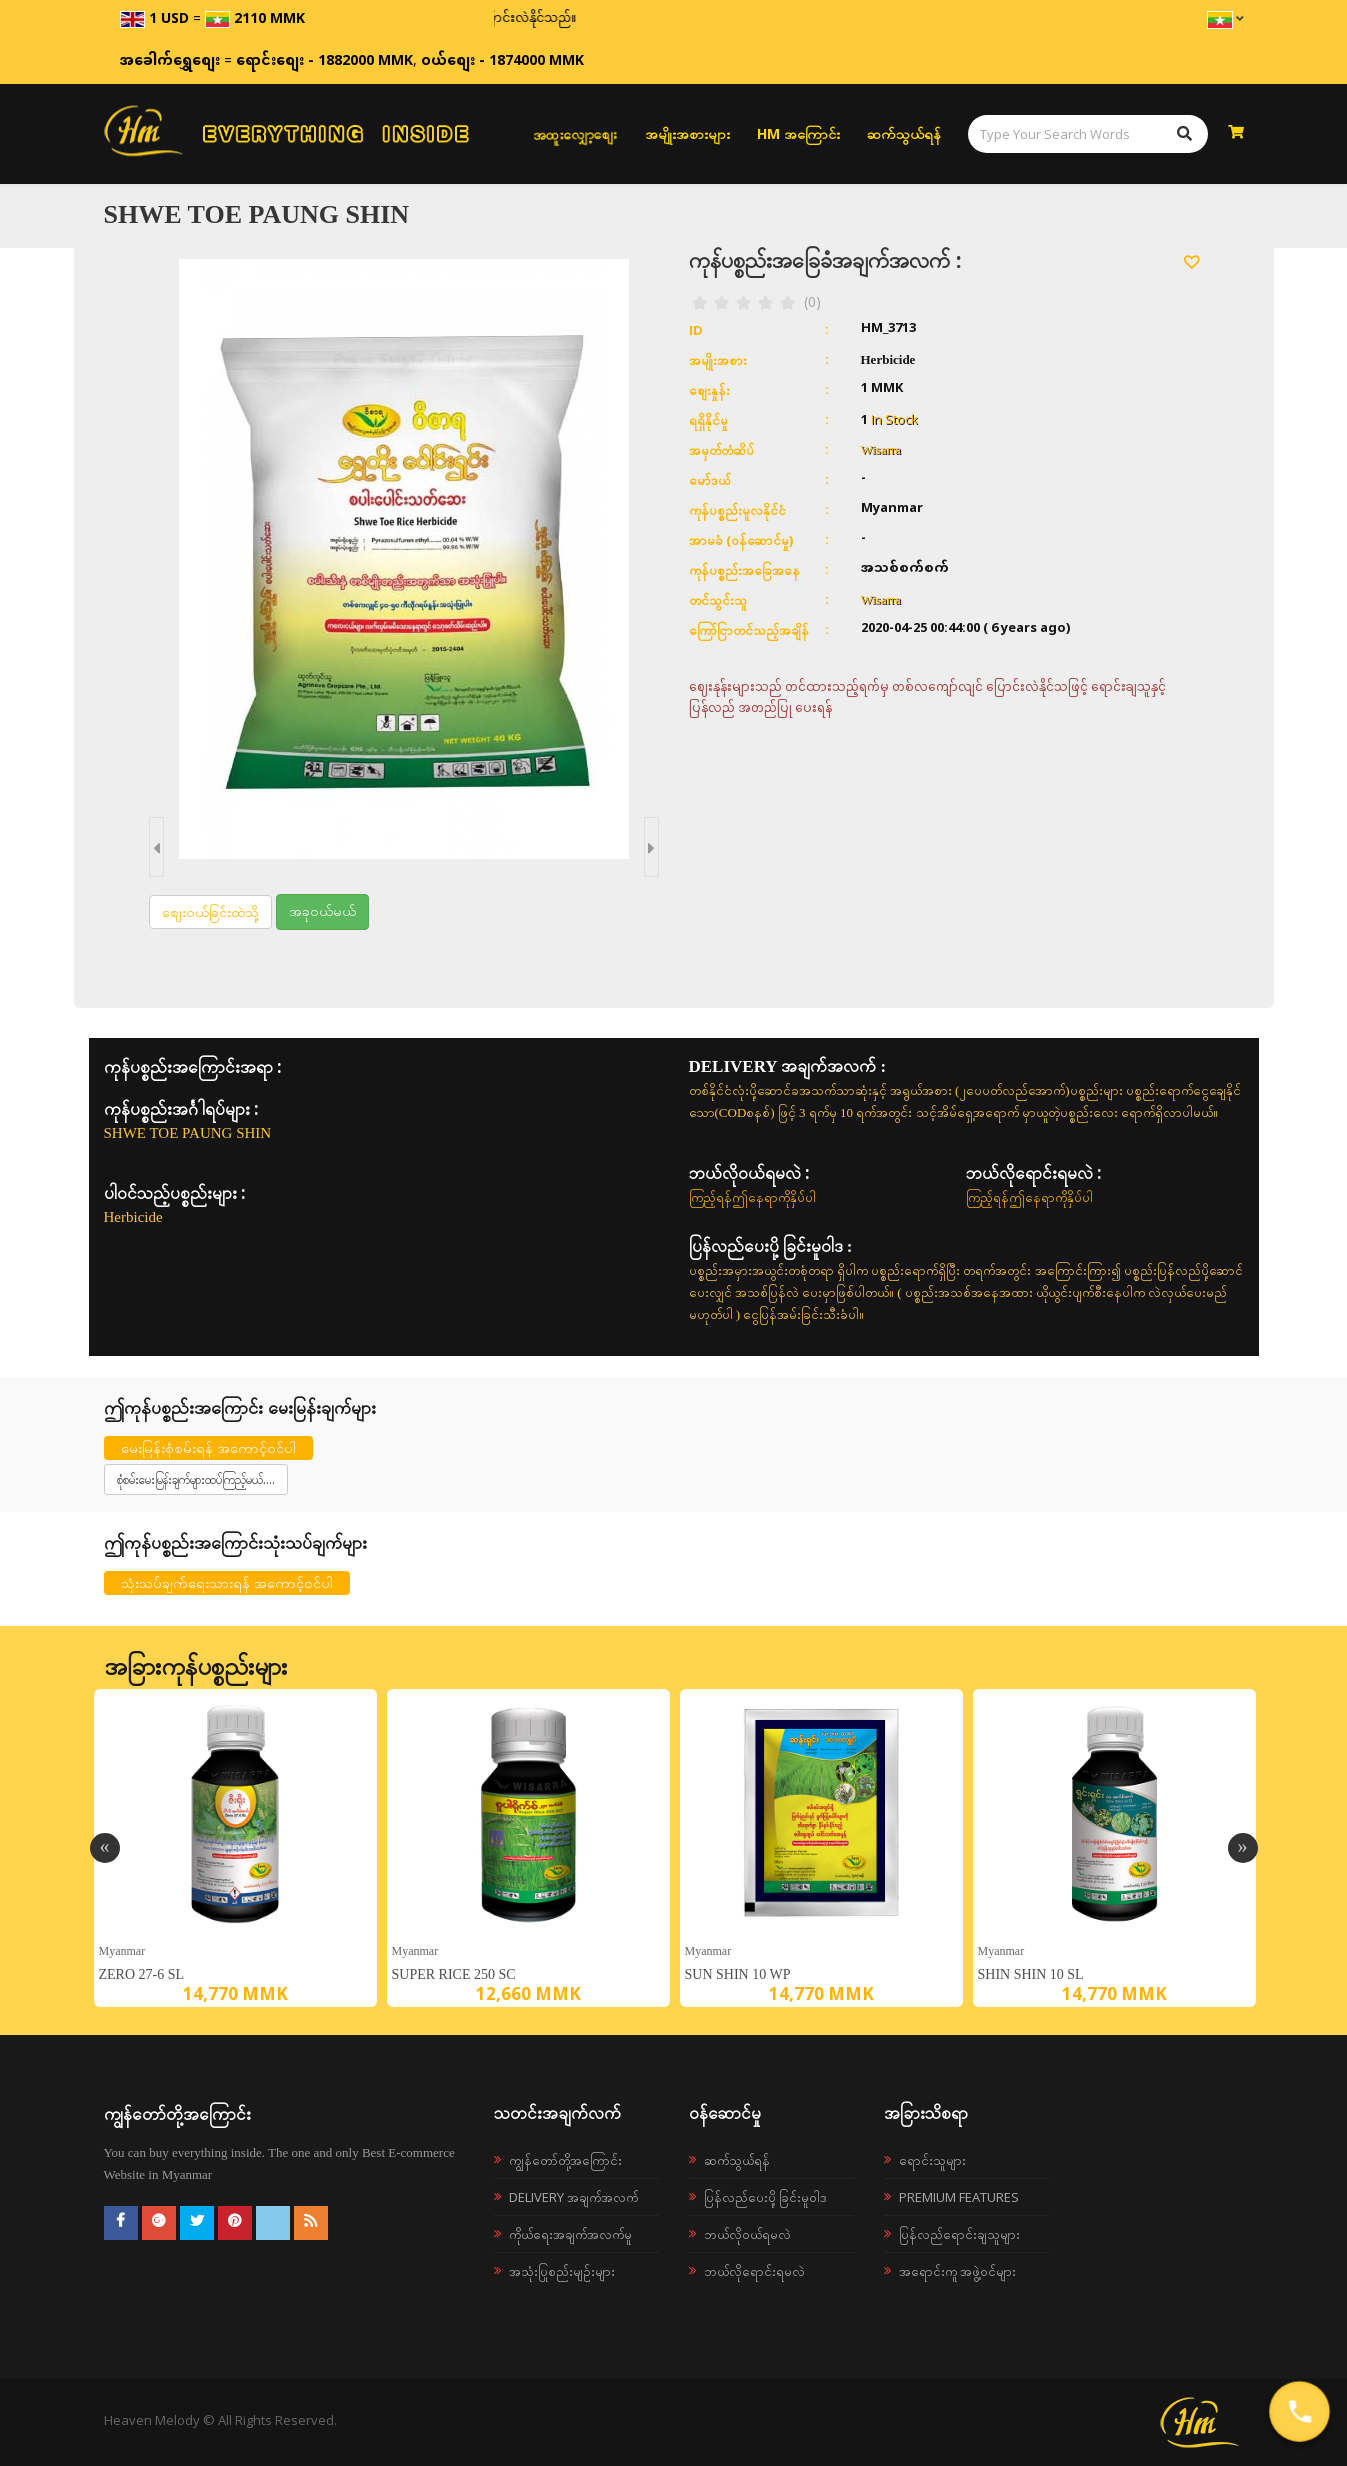 This screenshot has width=1347, height=2466. I want to click on SHIN SHIN 10 SL, so click(1031, 1974).